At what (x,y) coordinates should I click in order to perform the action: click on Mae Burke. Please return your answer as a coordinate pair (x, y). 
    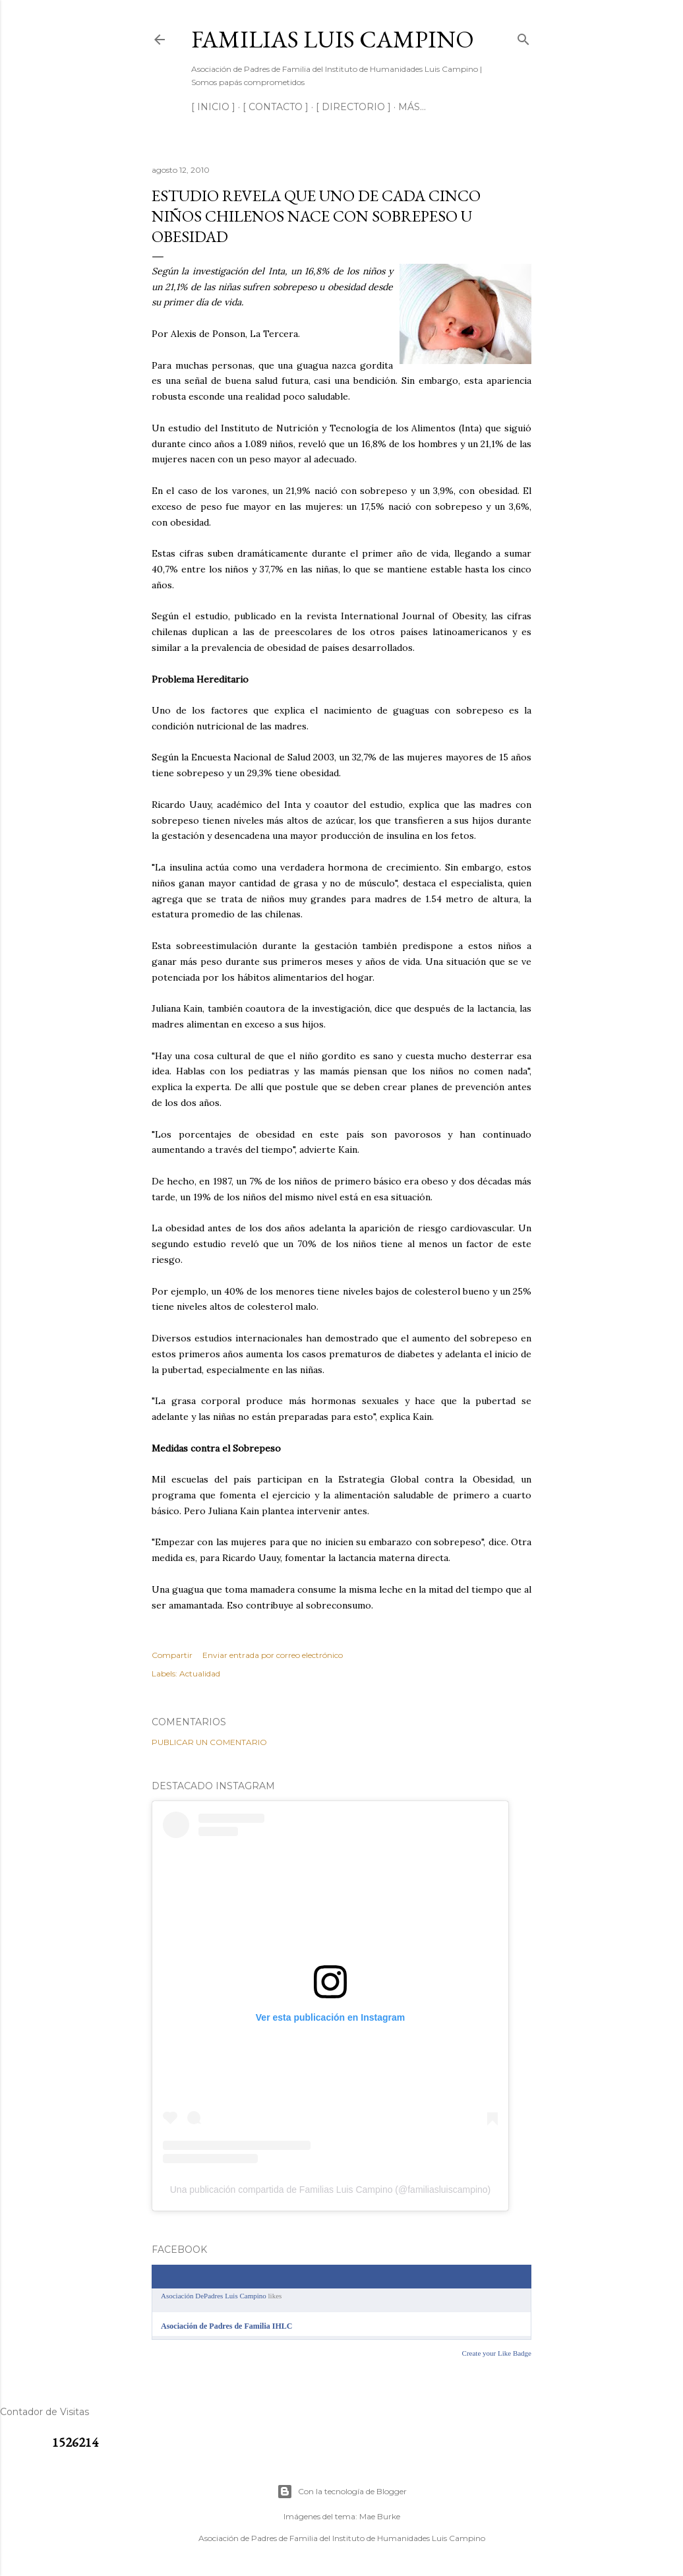
    Looking at the image, I should click on (379, 2516).